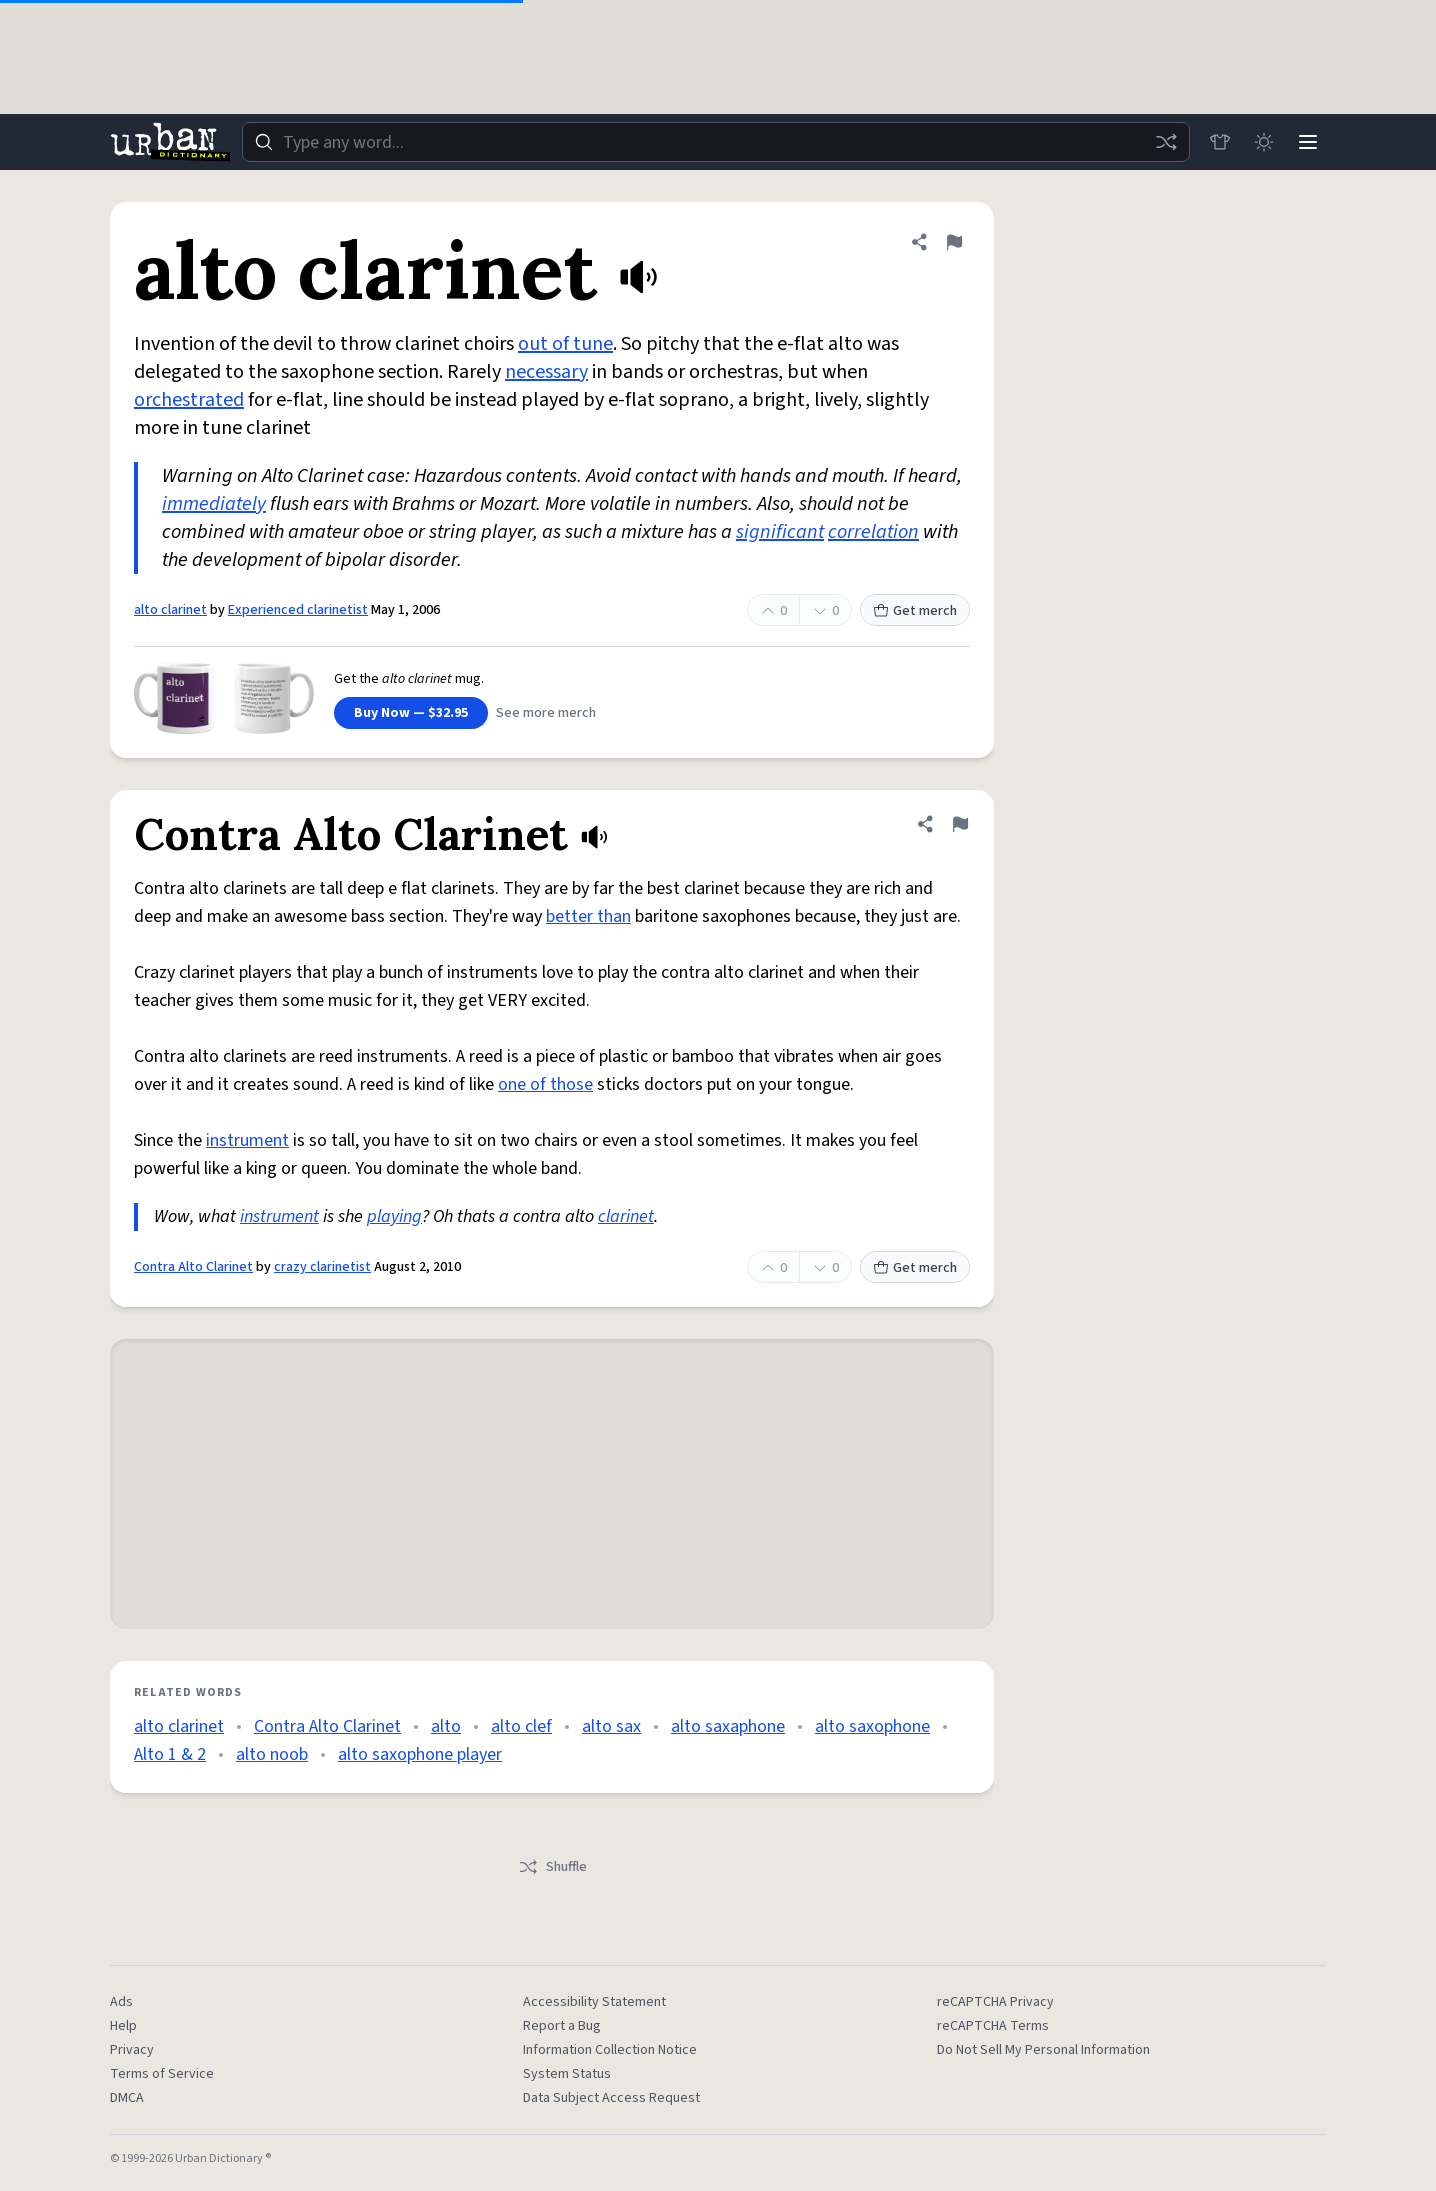 The height and width of the screenshot is (2191, 1436). I want to click on alto saxophone, so click(872, 1726).